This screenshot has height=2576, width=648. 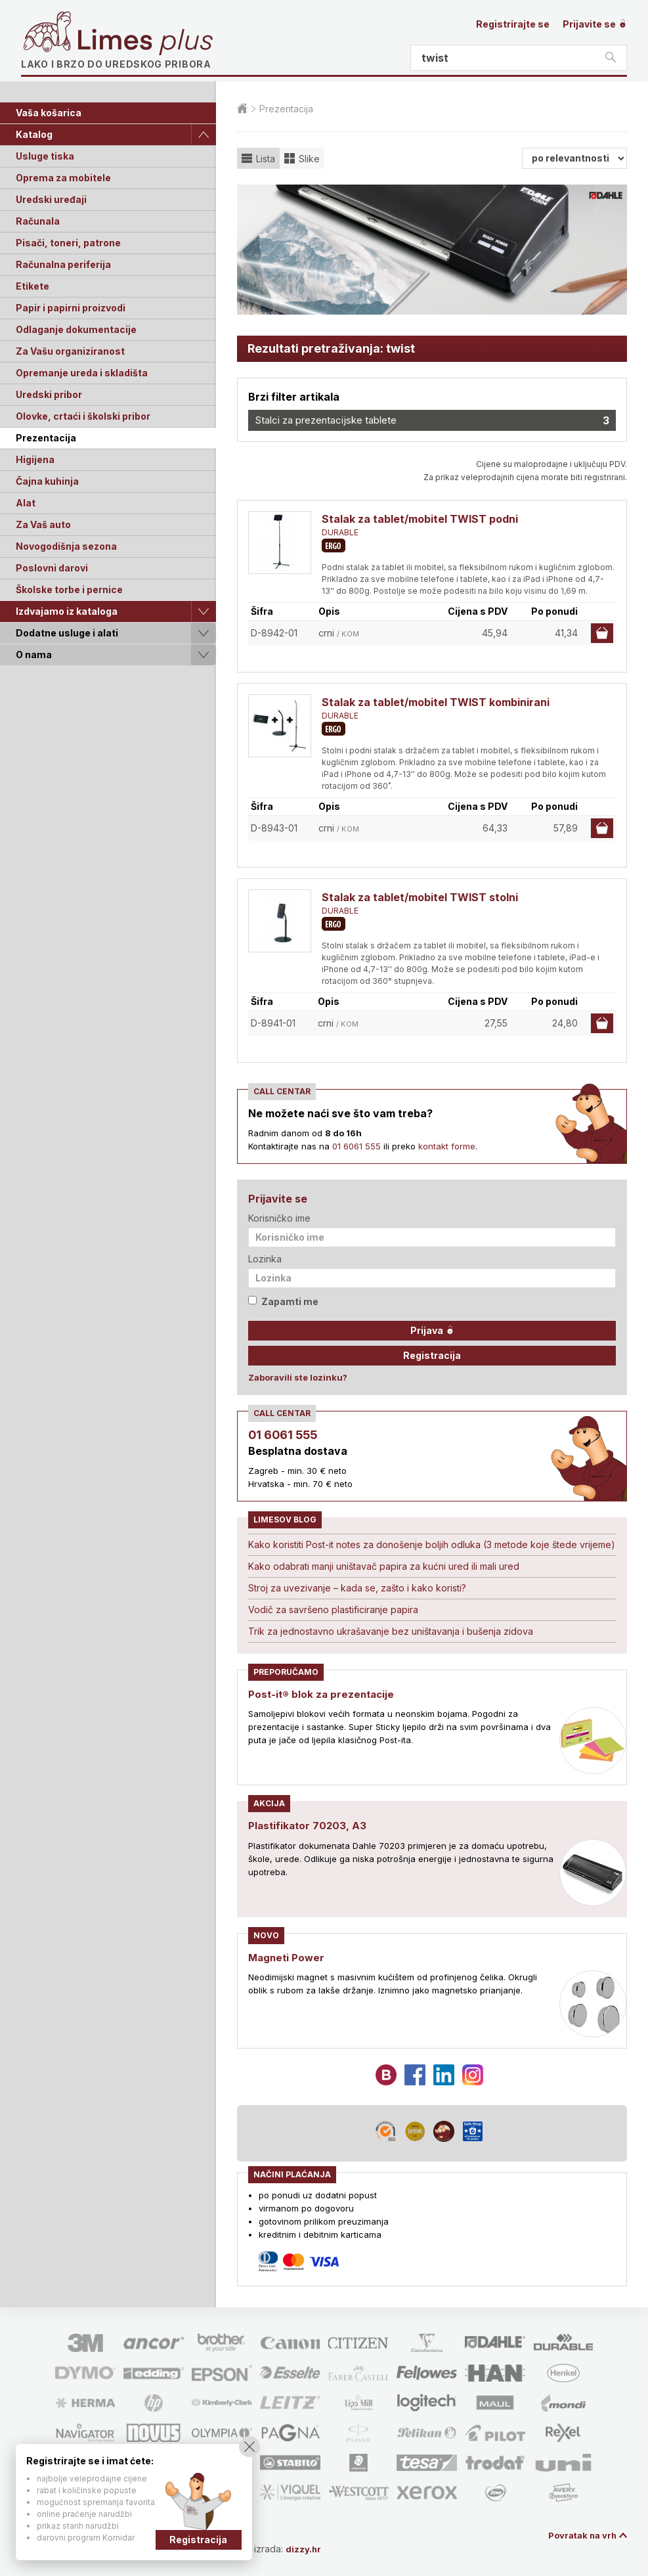 I want to click on 01 6061 555, so click(x=356, y=1146).